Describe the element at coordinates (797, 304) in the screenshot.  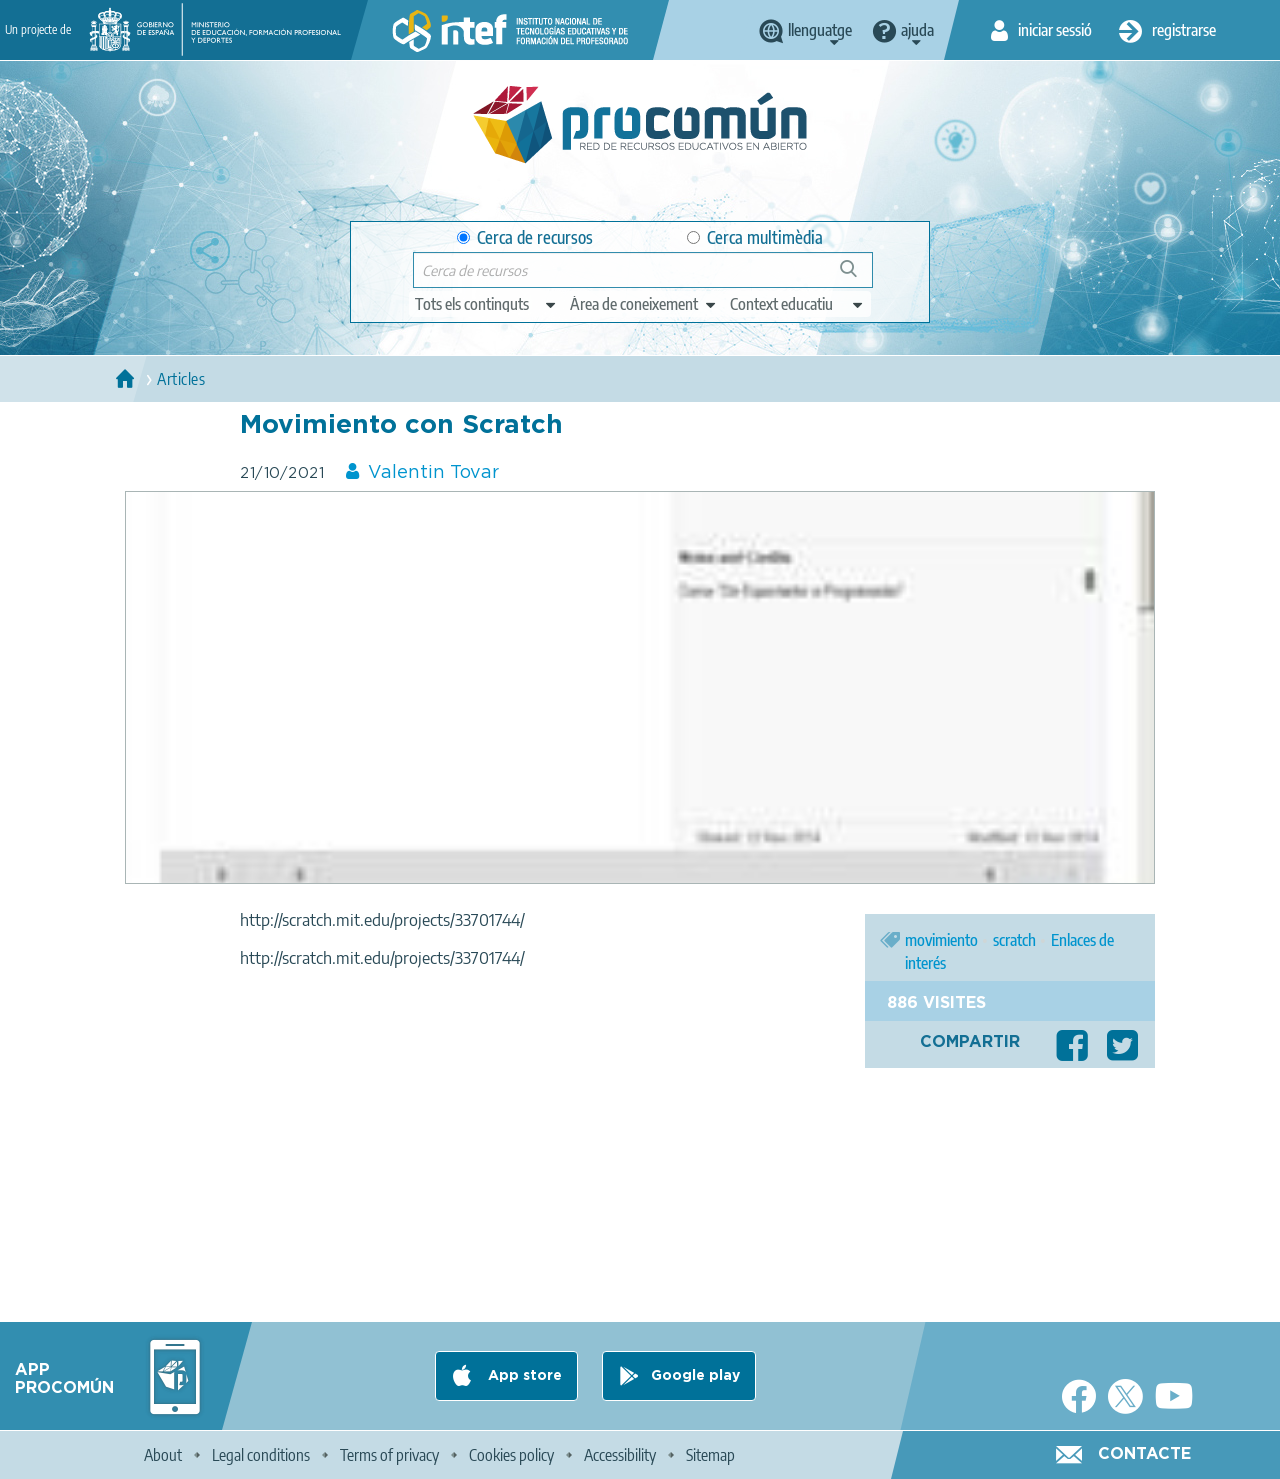
I see `[edit-learningcontext]` at that location.